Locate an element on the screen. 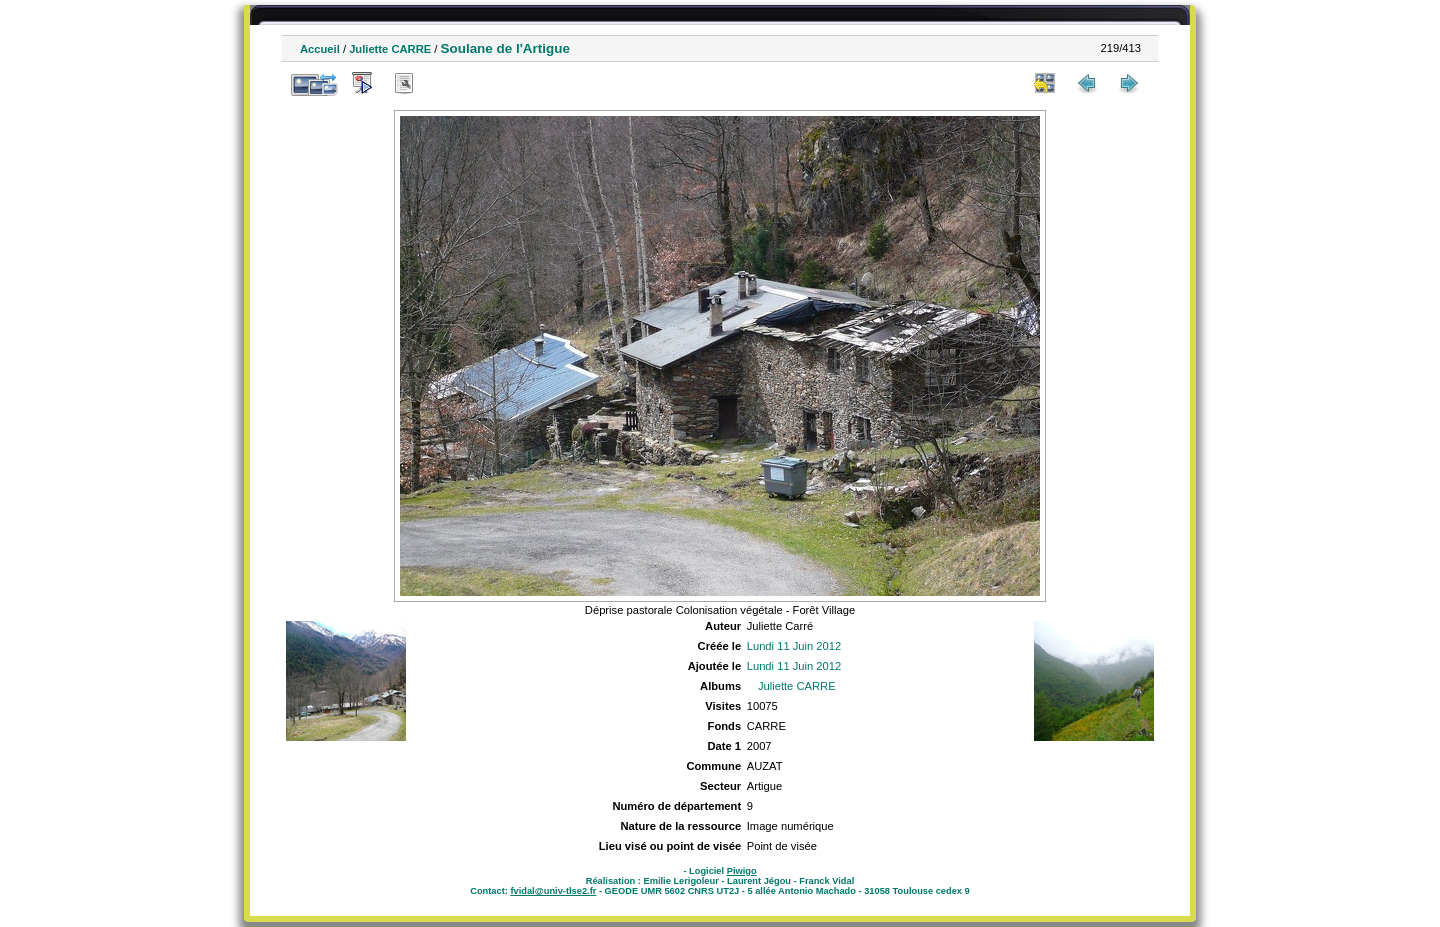 The image size is (1440, 927). Accueil is located at coordinates (320, 49).